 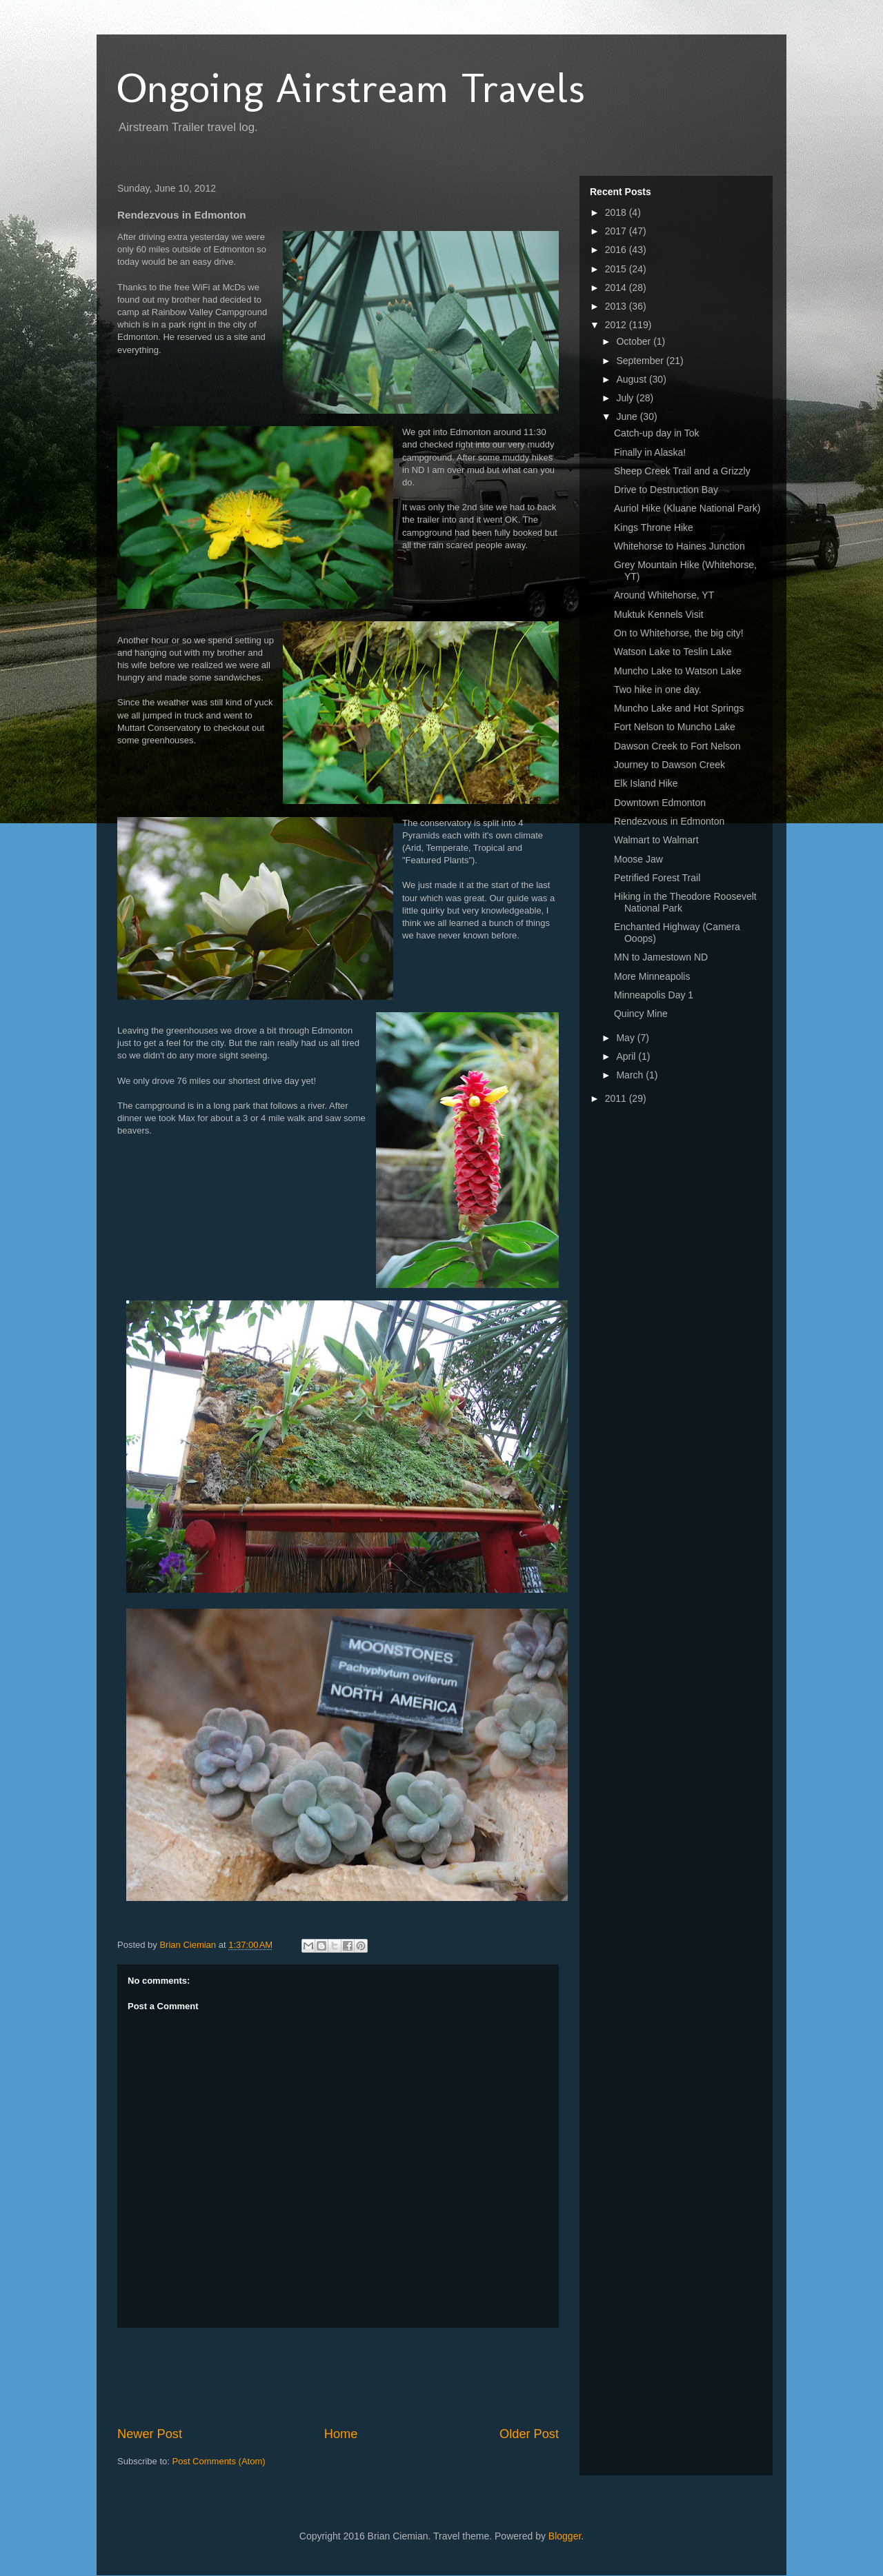 What do you see at coordinates (669, 764) in the screenshot?
I see `Journey to Dawson Creek` at bounding box center [669, 764].